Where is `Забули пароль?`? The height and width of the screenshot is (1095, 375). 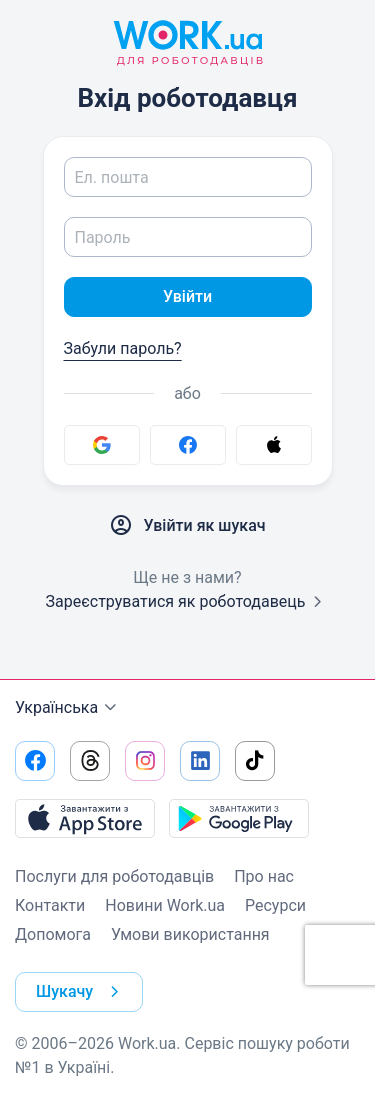 Забули пароль? is located at coordinates (123, 348).